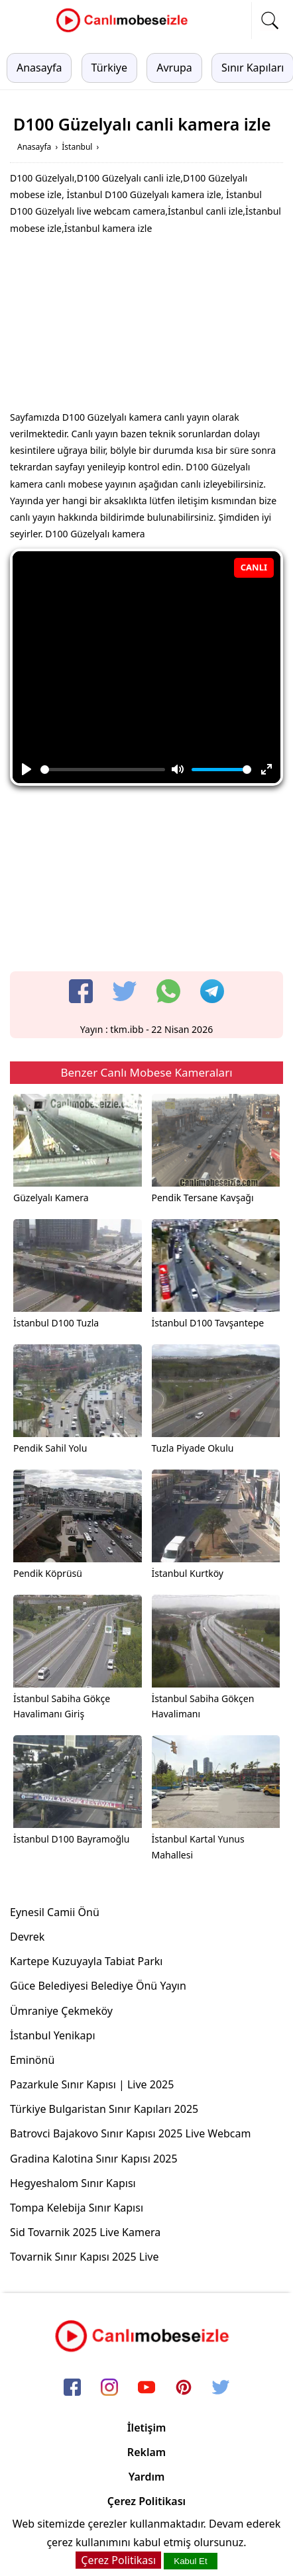 The image size is (293, 2576). What do you see at coordinates (52, 2035) in the screenshot?
I see `İstanbul Yenikapı` at bounding box center [52, 2035].